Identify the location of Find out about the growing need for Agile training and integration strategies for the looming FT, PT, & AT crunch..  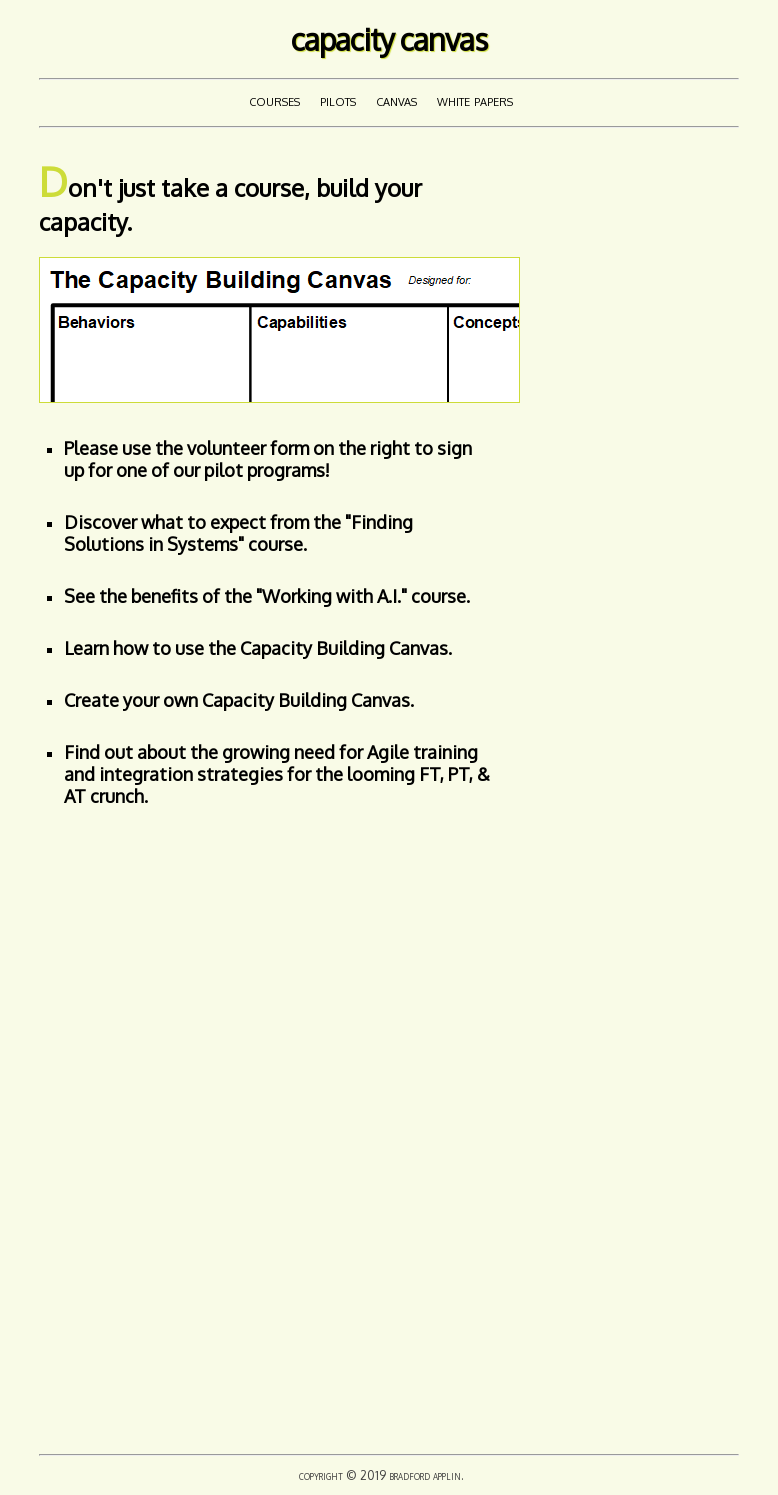
(277, 774).